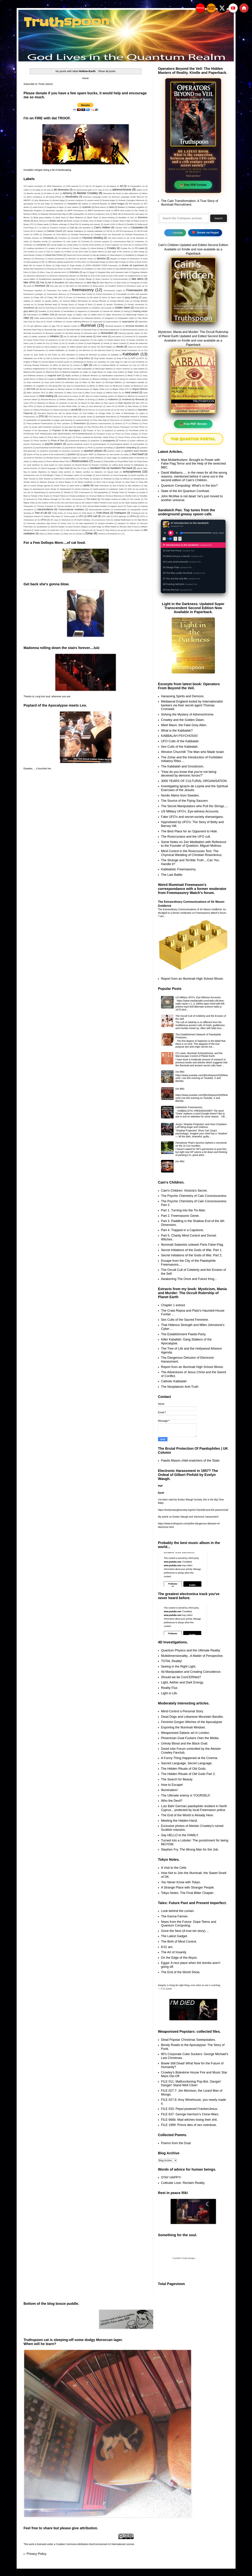 This screenshot has width=252, height=2576. I want to click on Obama freemason, so click(41, 410).